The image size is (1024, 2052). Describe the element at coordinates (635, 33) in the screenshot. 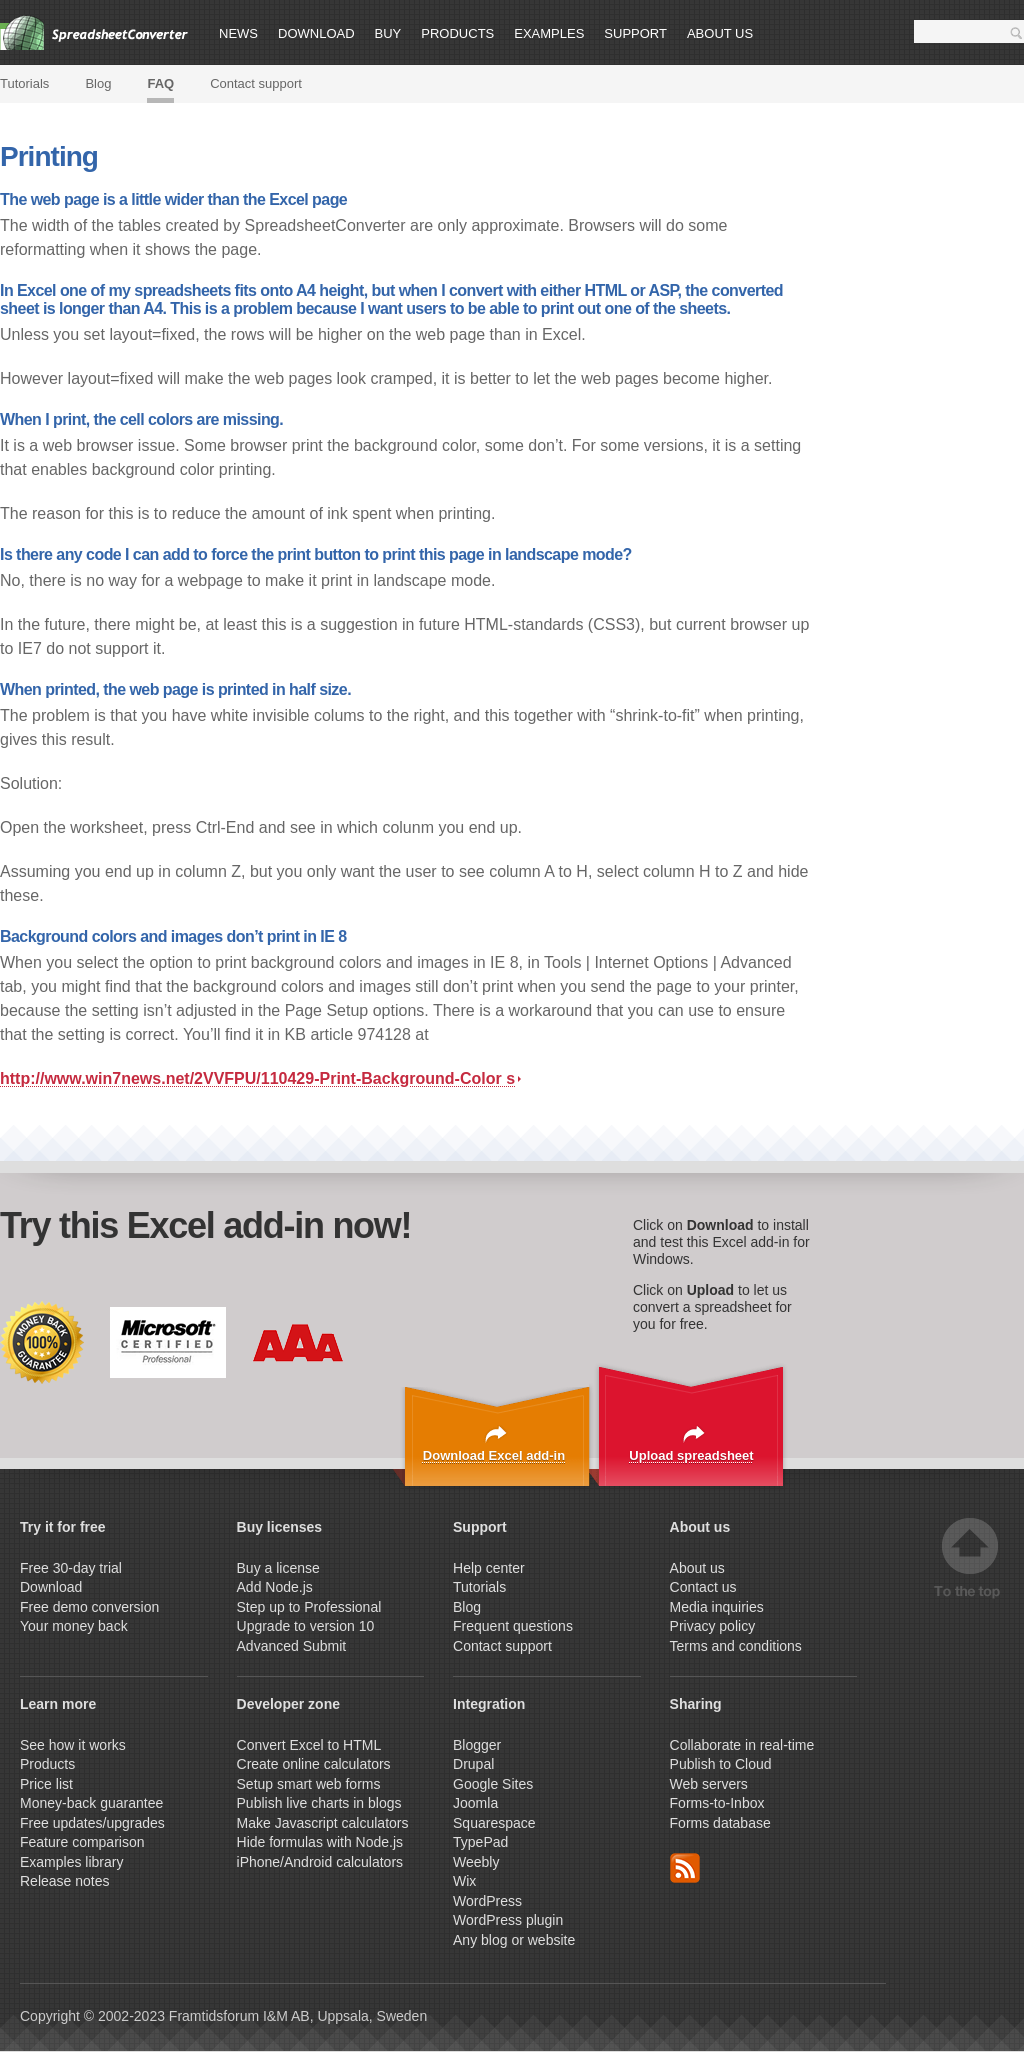

I see `Support` at that location.